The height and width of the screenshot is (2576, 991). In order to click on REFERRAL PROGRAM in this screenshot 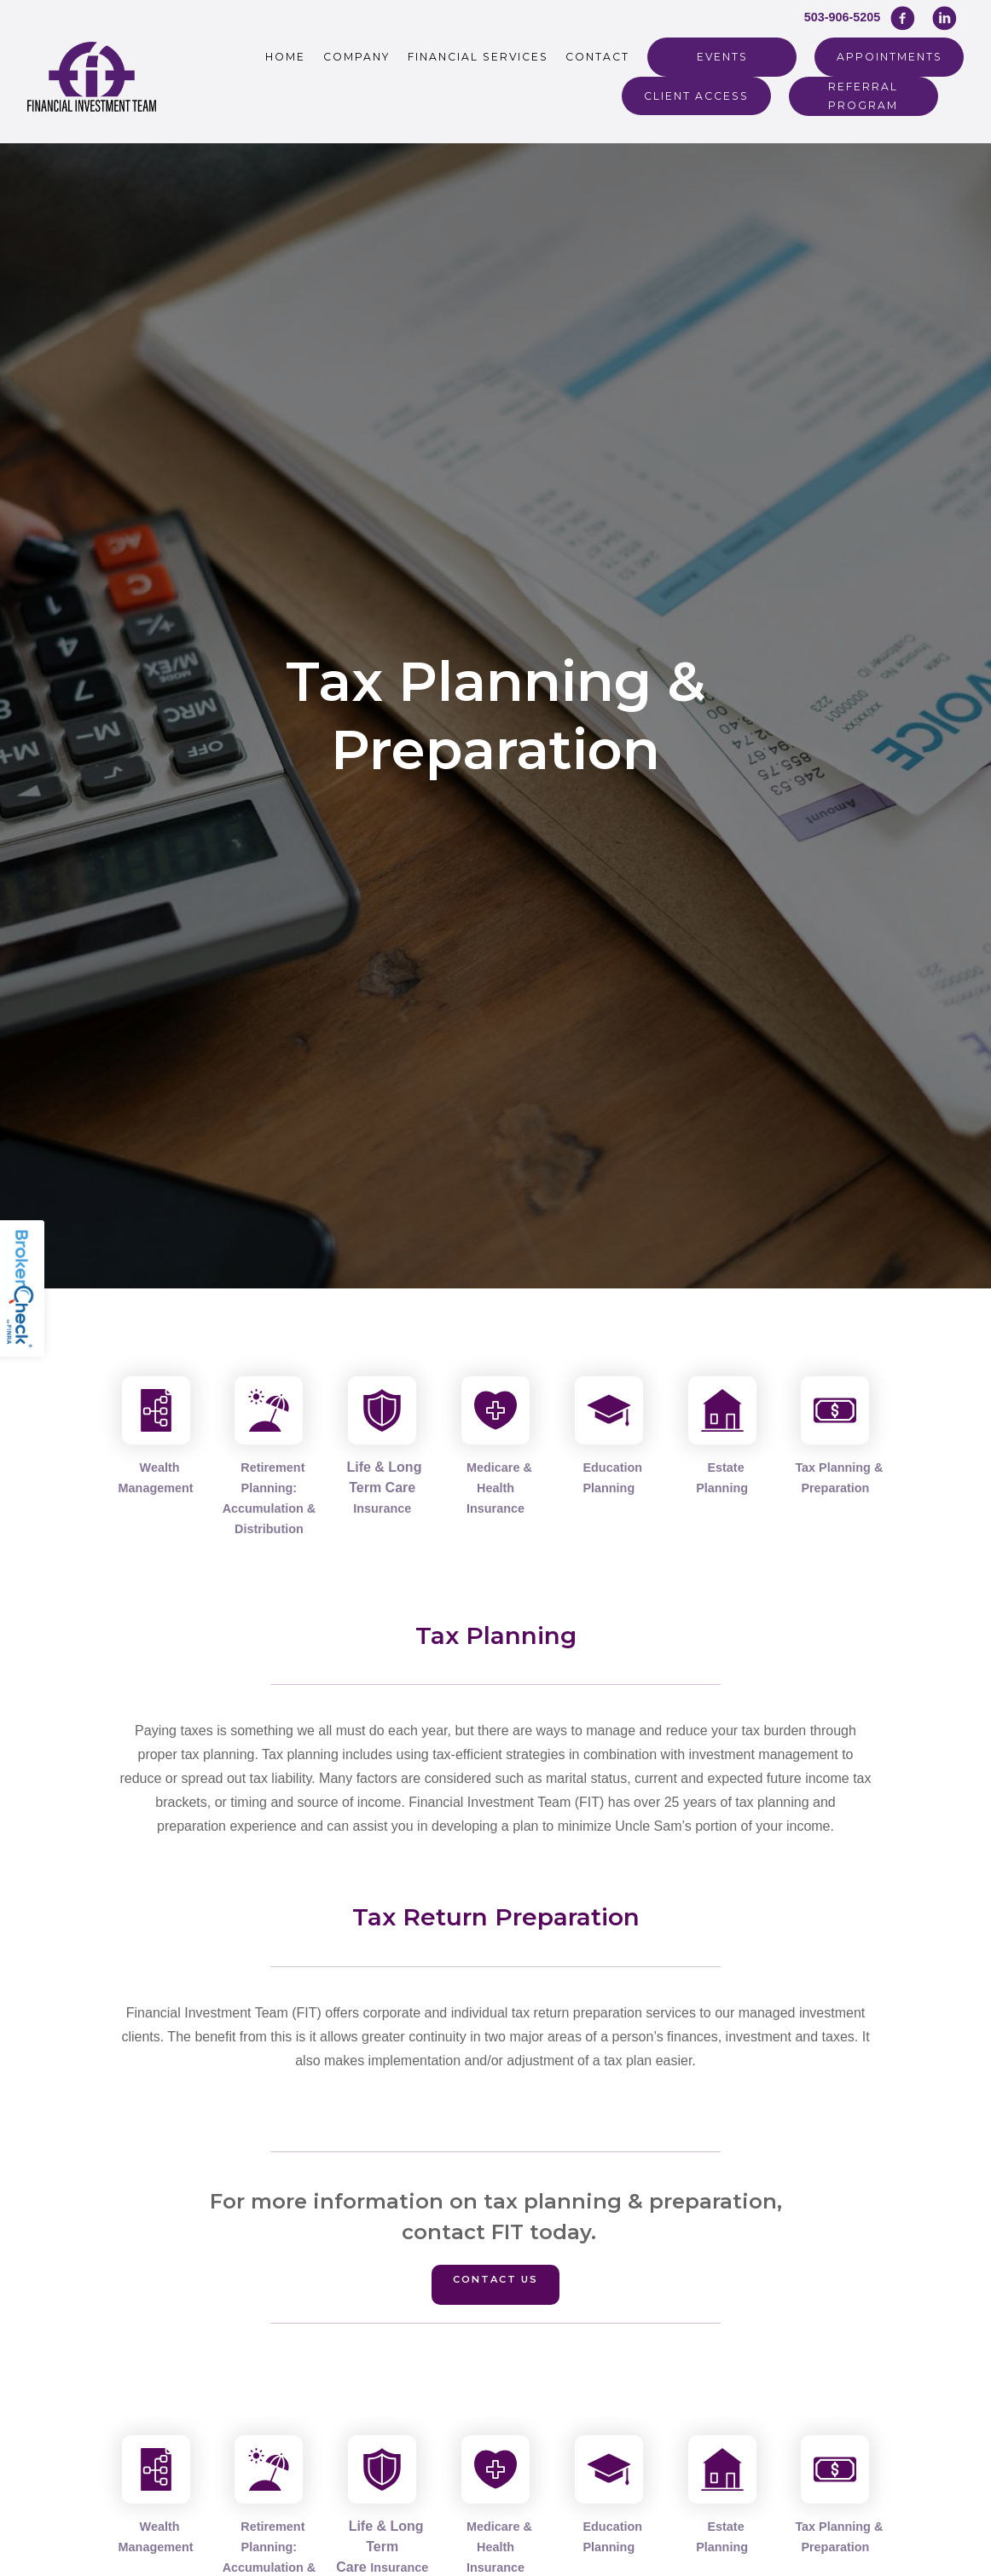, I will do `click(863, 95)`.